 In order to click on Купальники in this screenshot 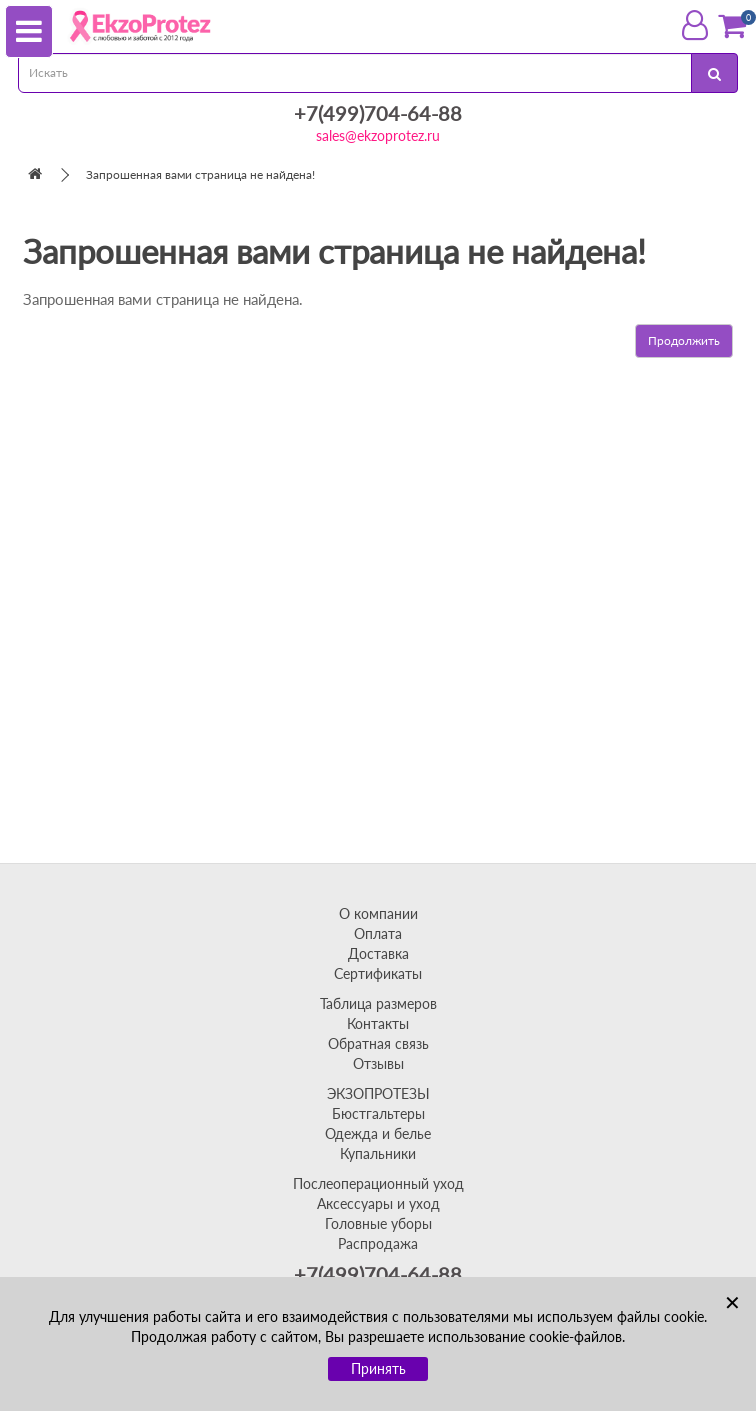, I will do `click(378, 1153)`.